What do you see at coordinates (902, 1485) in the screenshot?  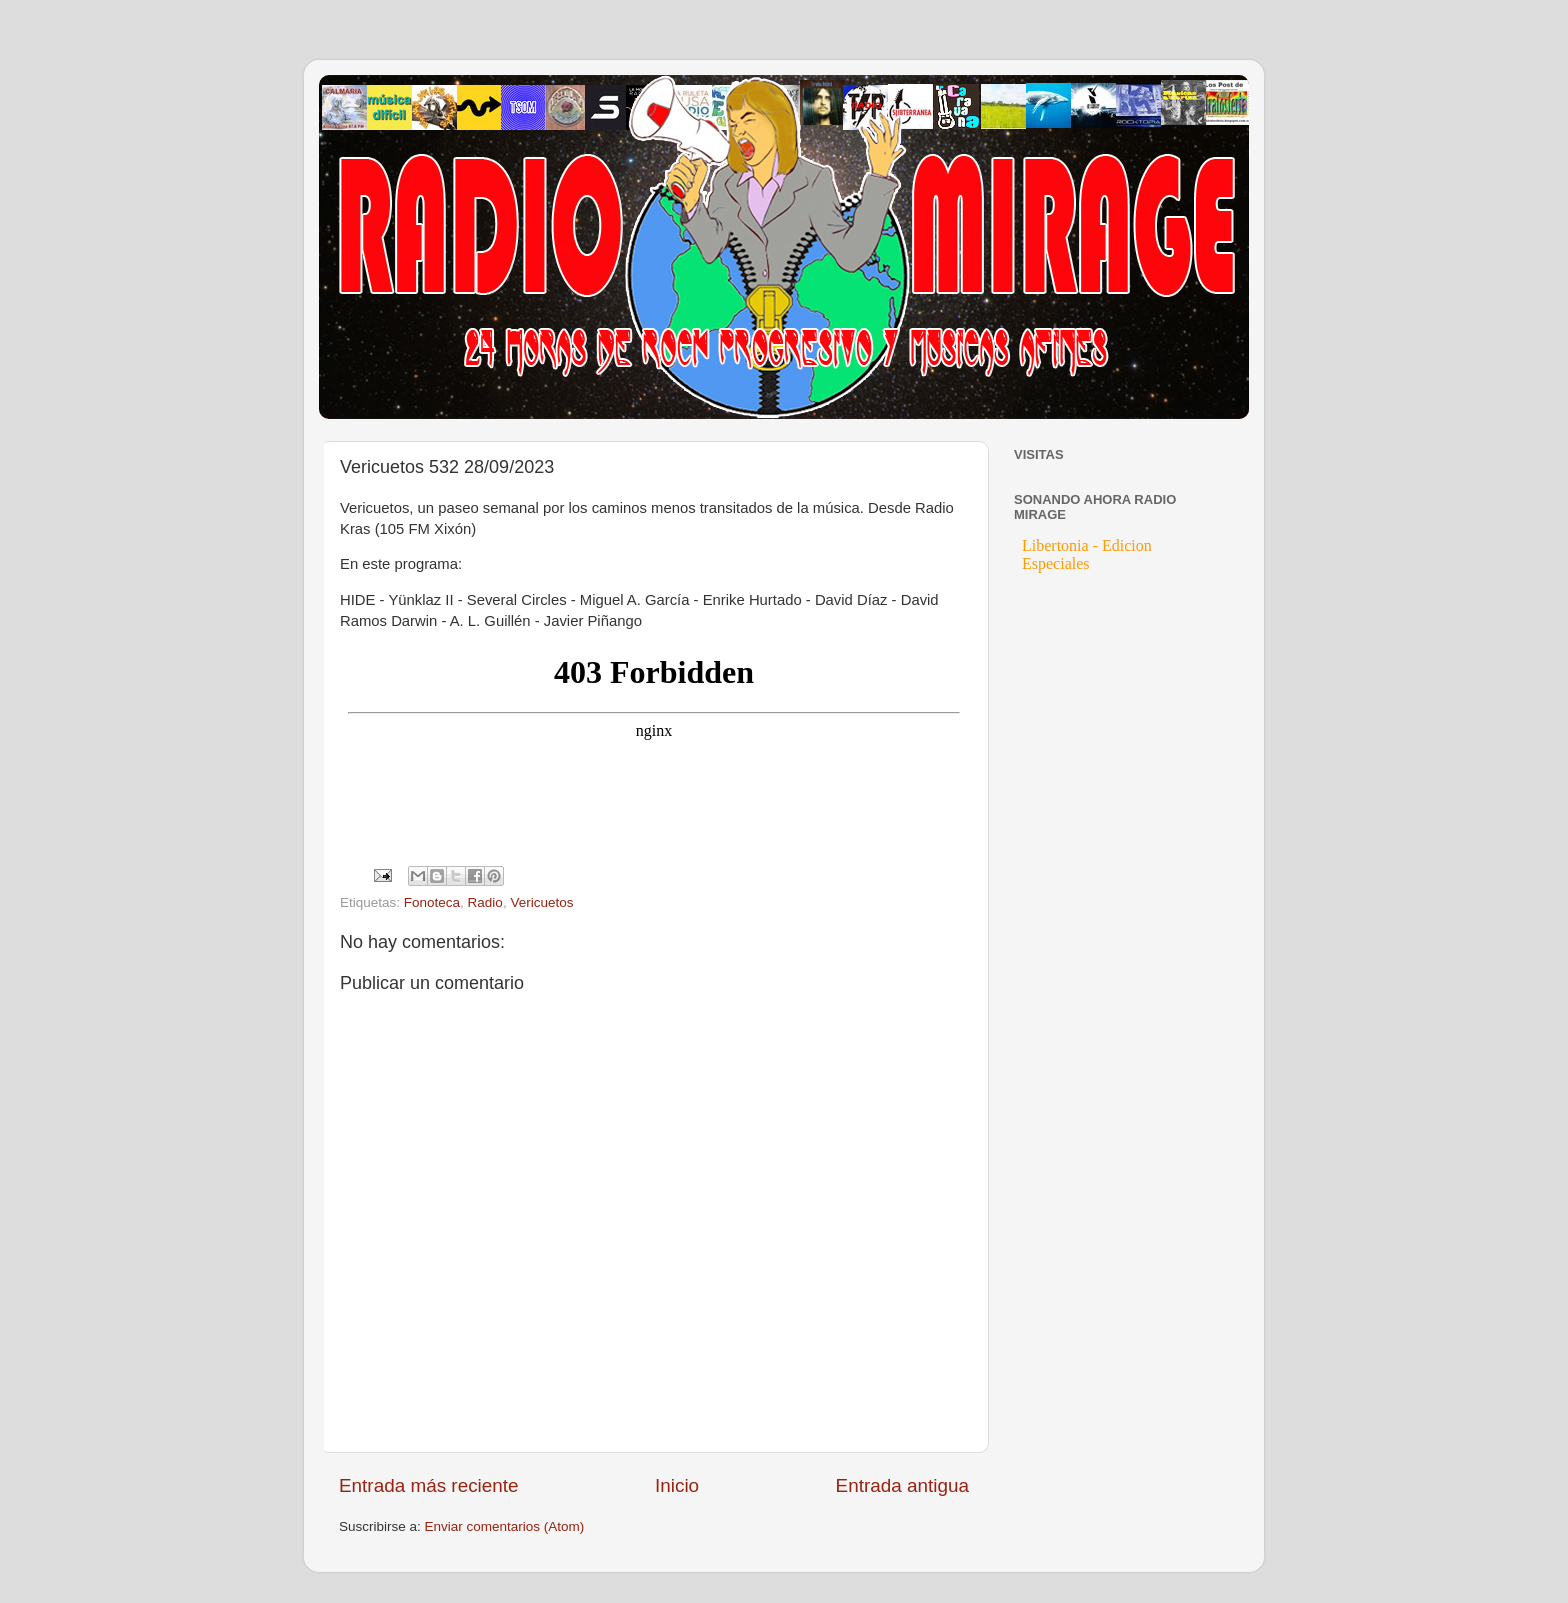 I see `Entrada antigua` at bounding box center [902, 1485].